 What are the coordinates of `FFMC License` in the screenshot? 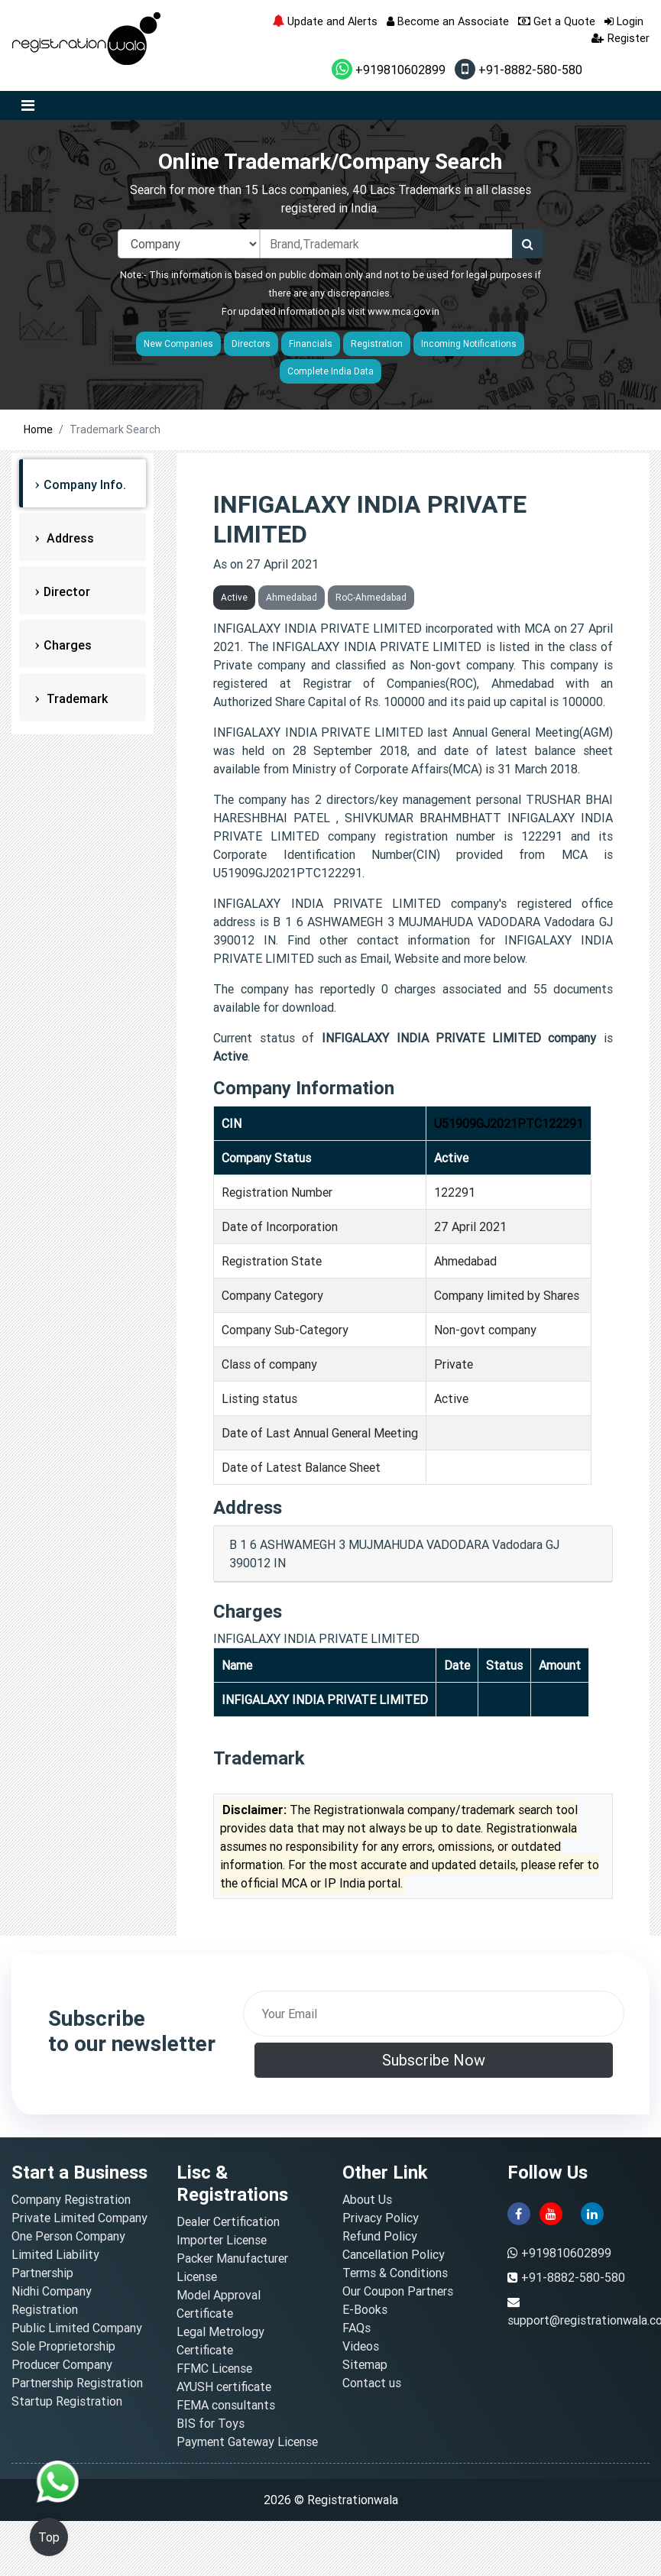 It's located at (214, 2368).